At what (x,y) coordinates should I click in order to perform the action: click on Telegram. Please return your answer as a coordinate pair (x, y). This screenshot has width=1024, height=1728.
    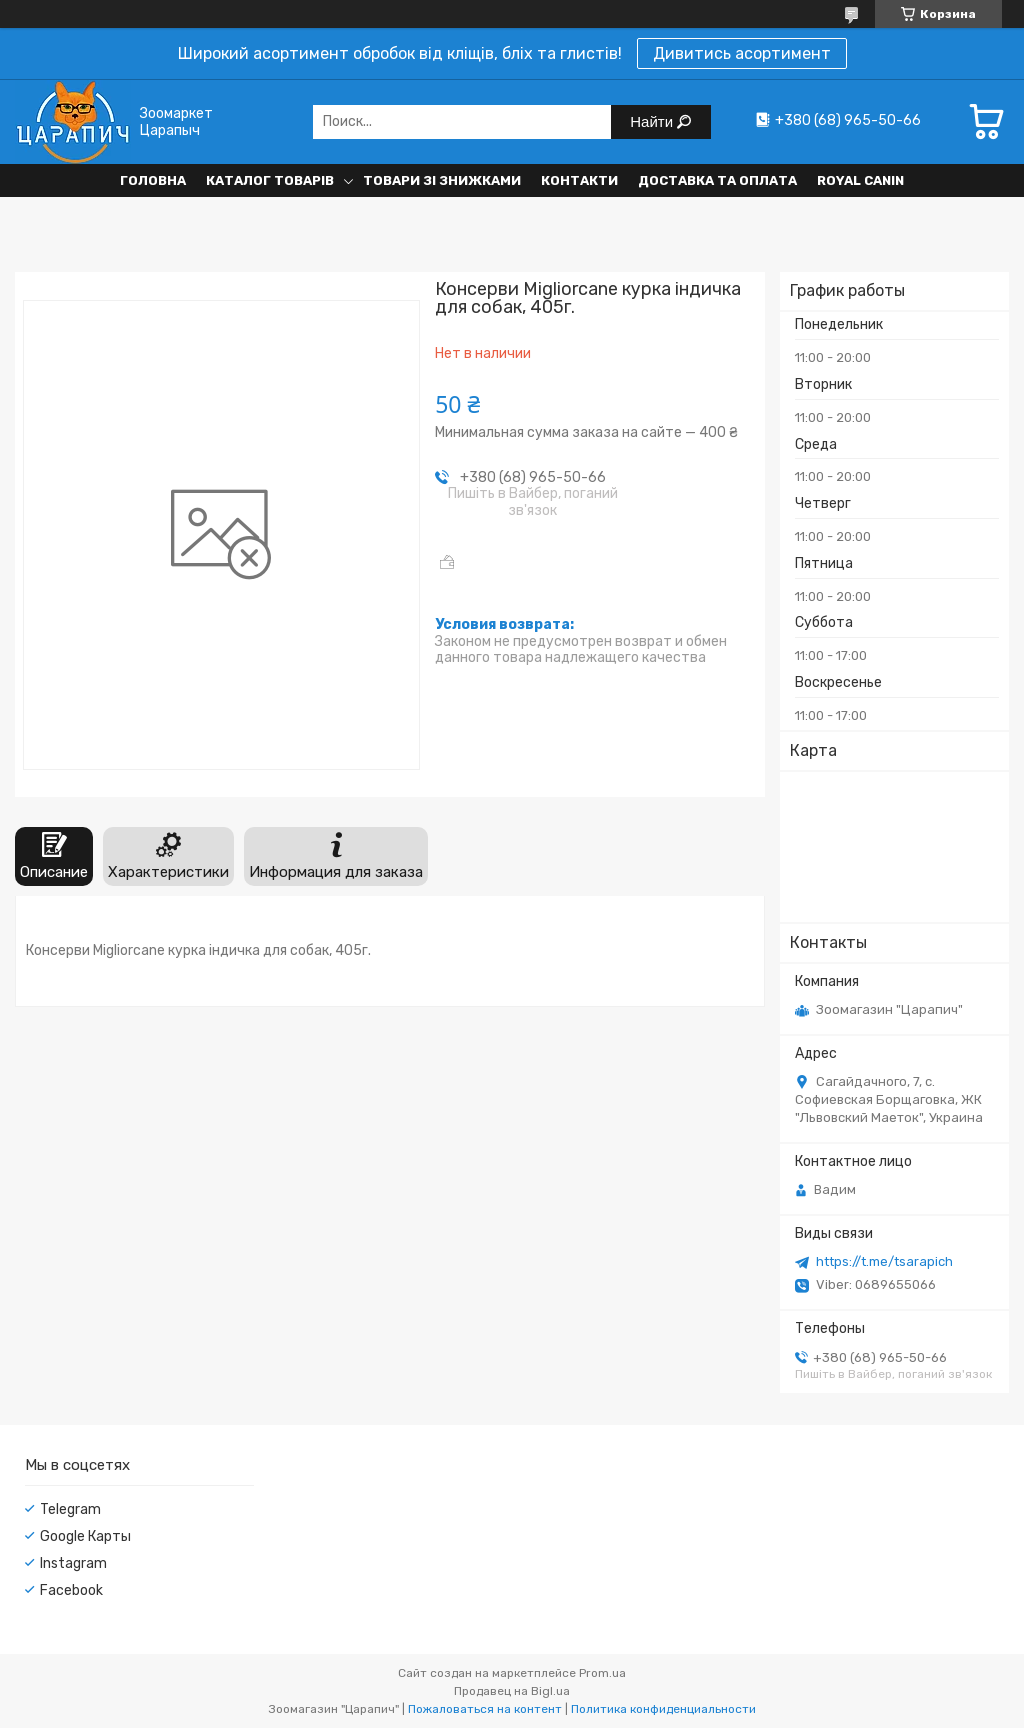
    Looking at the image, I should click on (70, 1509).